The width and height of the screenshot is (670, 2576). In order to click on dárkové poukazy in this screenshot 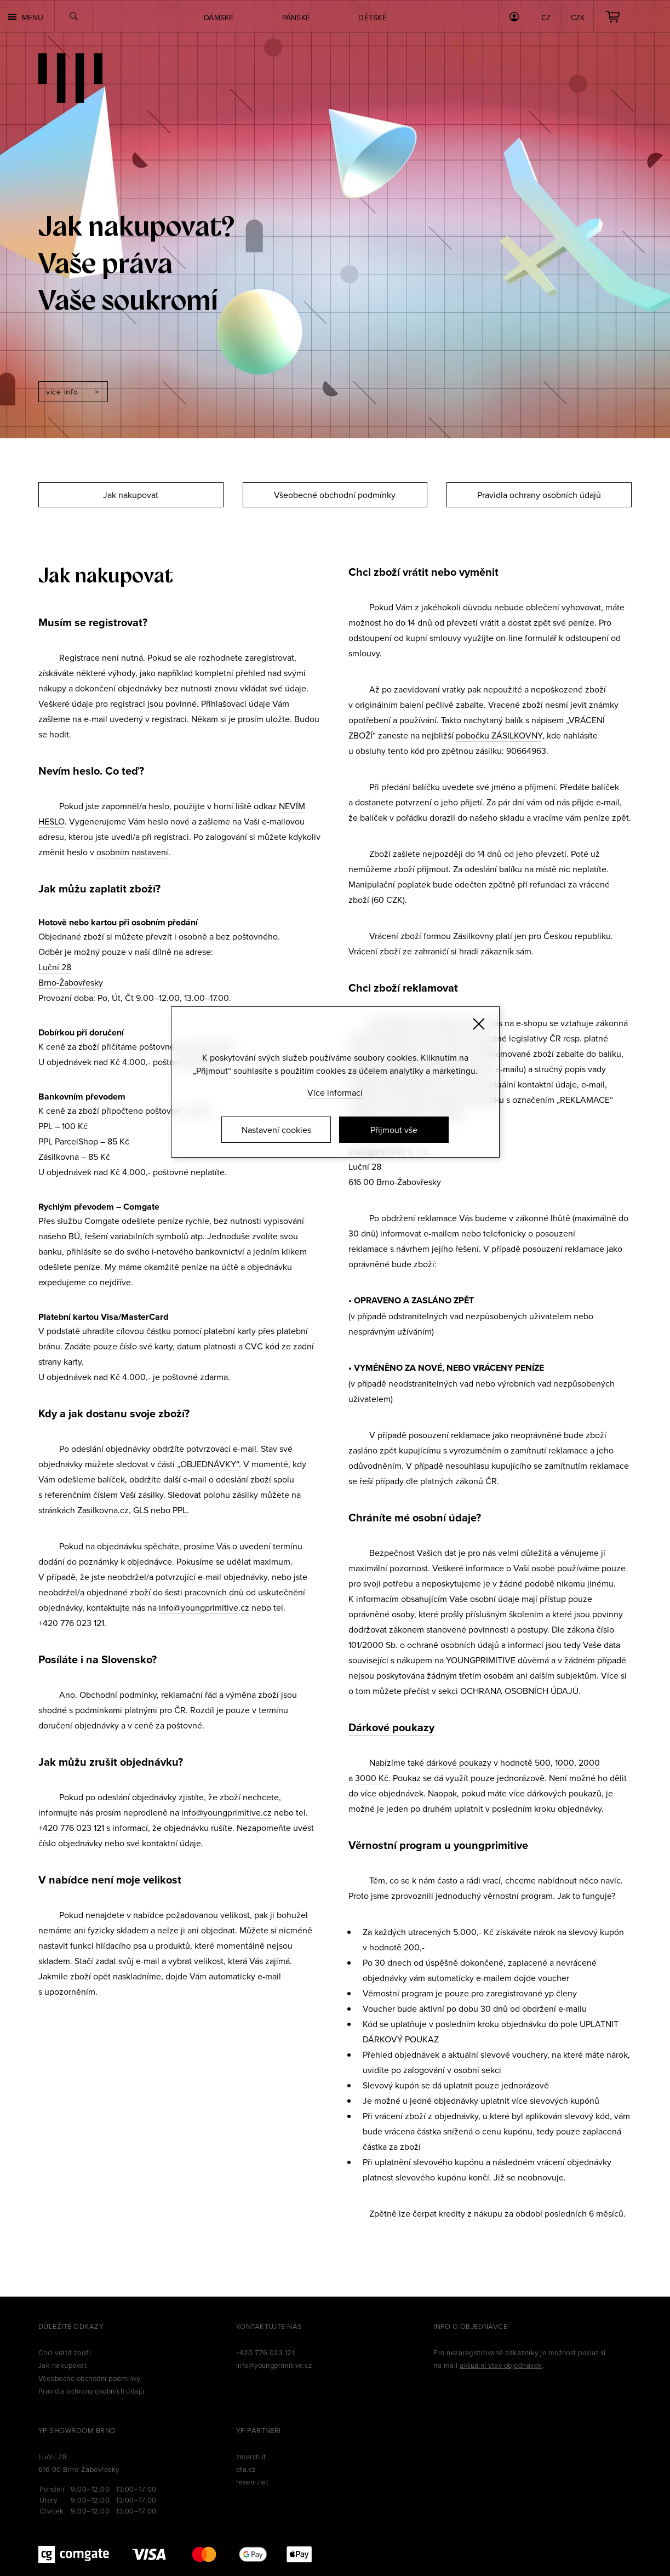, I will do `click(458, 1762)`.